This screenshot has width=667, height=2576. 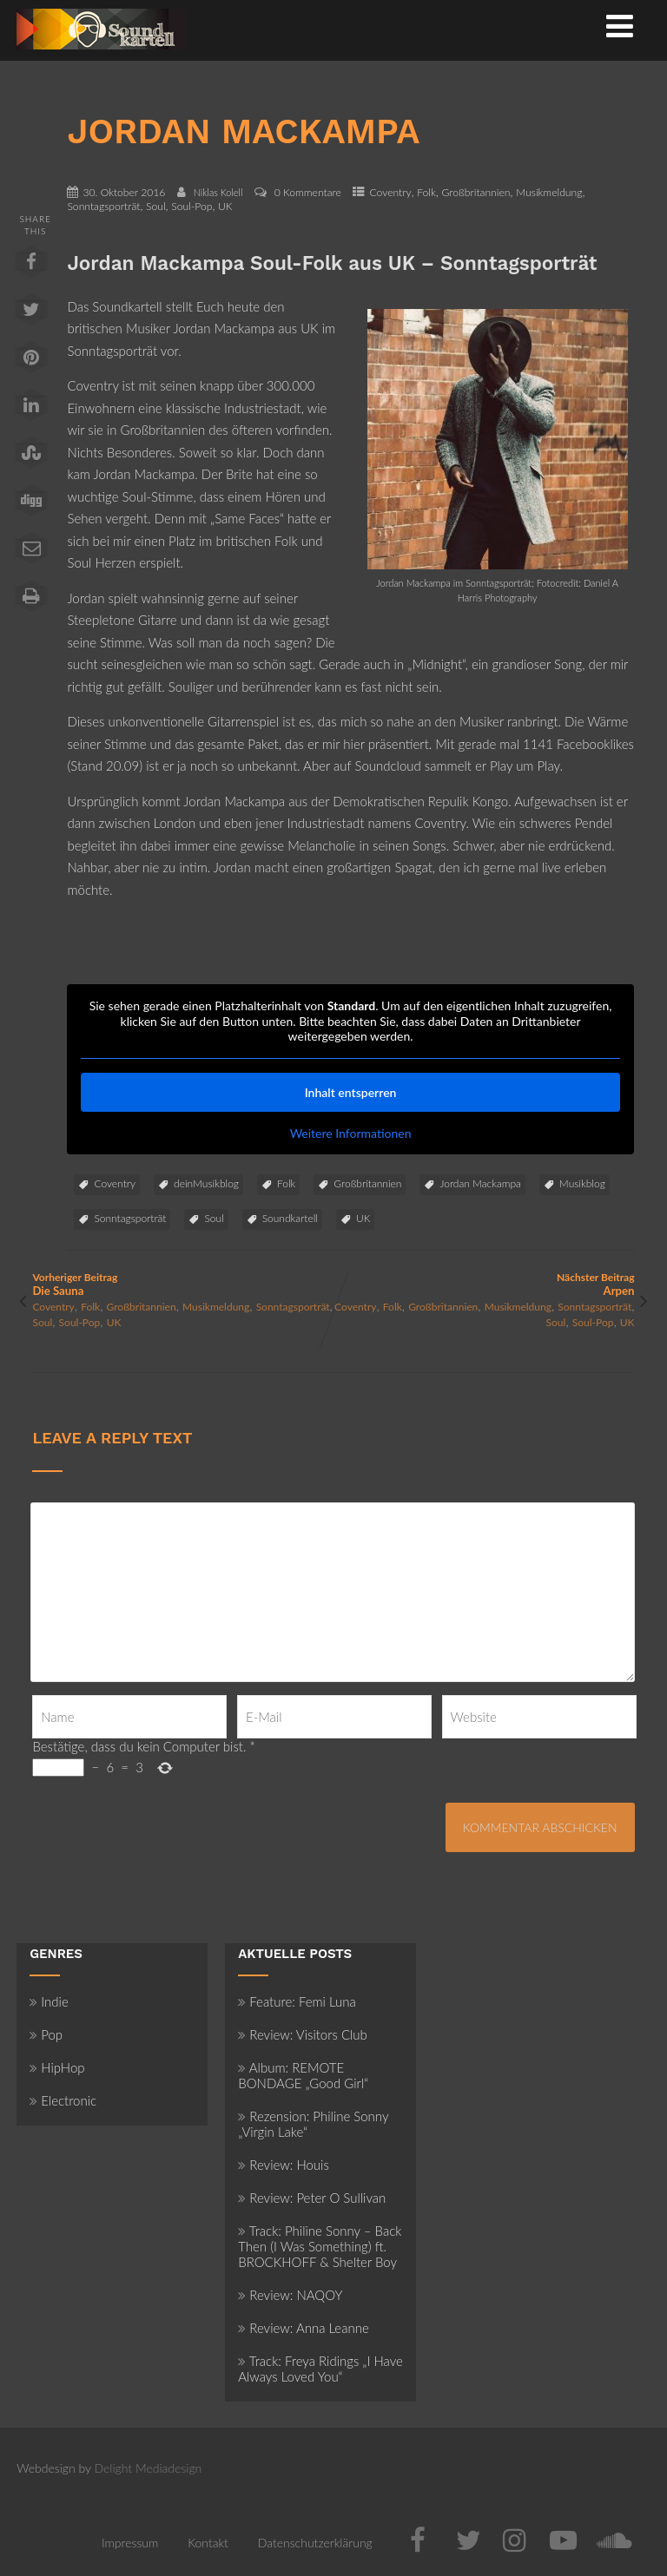 I want to click on [Menü], so click(x=619, y=25).